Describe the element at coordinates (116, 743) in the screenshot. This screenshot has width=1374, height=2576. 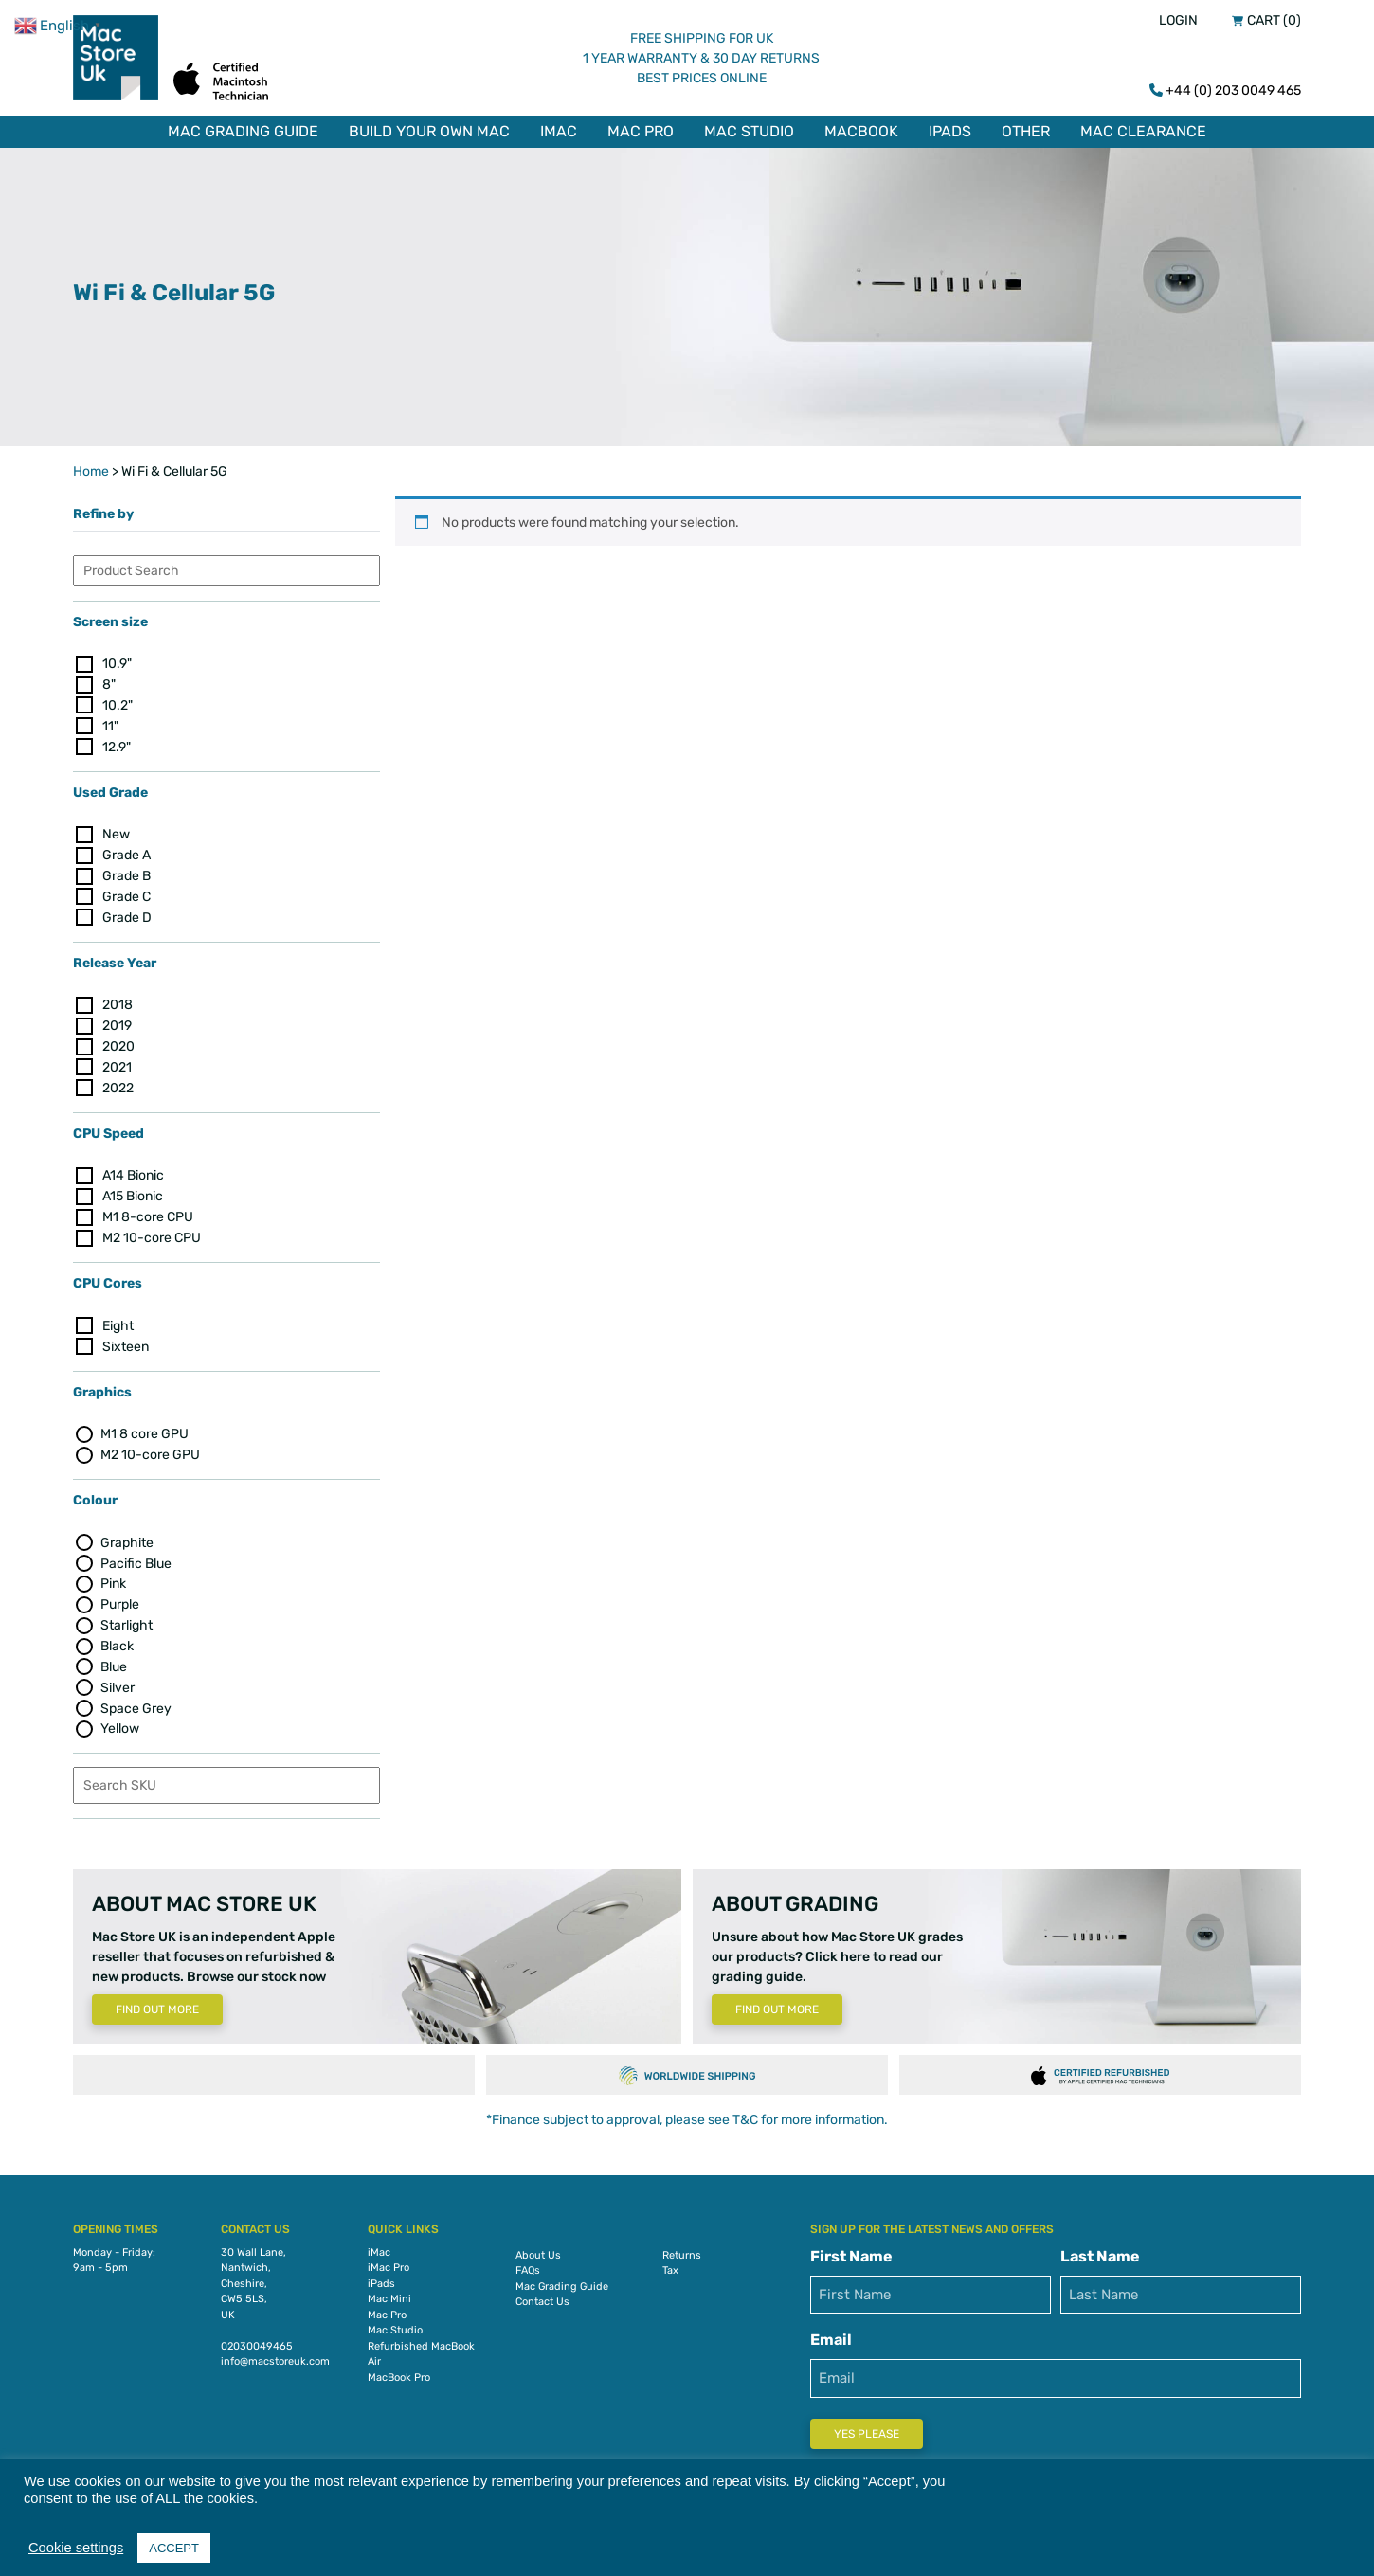
I see `12.9"` at that location.